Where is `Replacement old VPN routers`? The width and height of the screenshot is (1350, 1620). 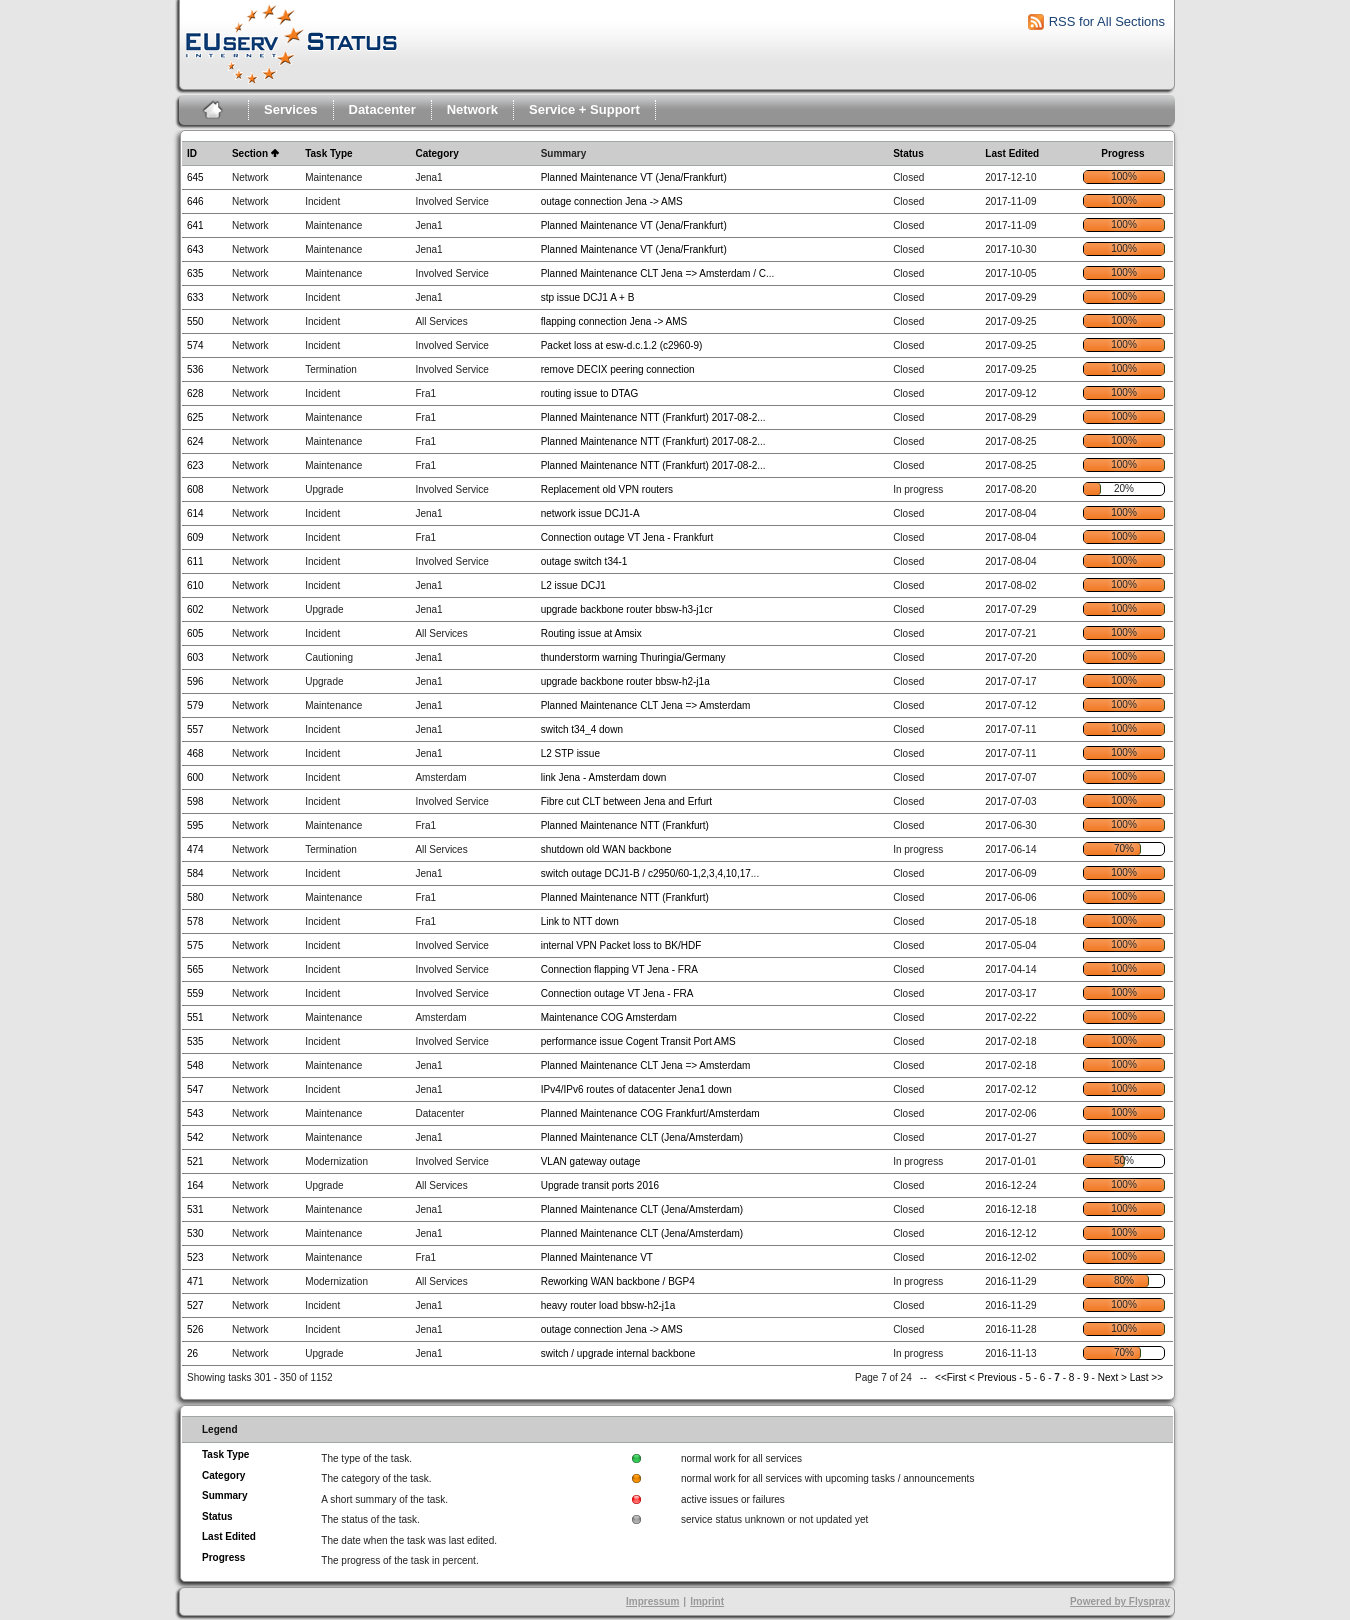 Replacement old VPN routers is located at coordinates (607, 489).